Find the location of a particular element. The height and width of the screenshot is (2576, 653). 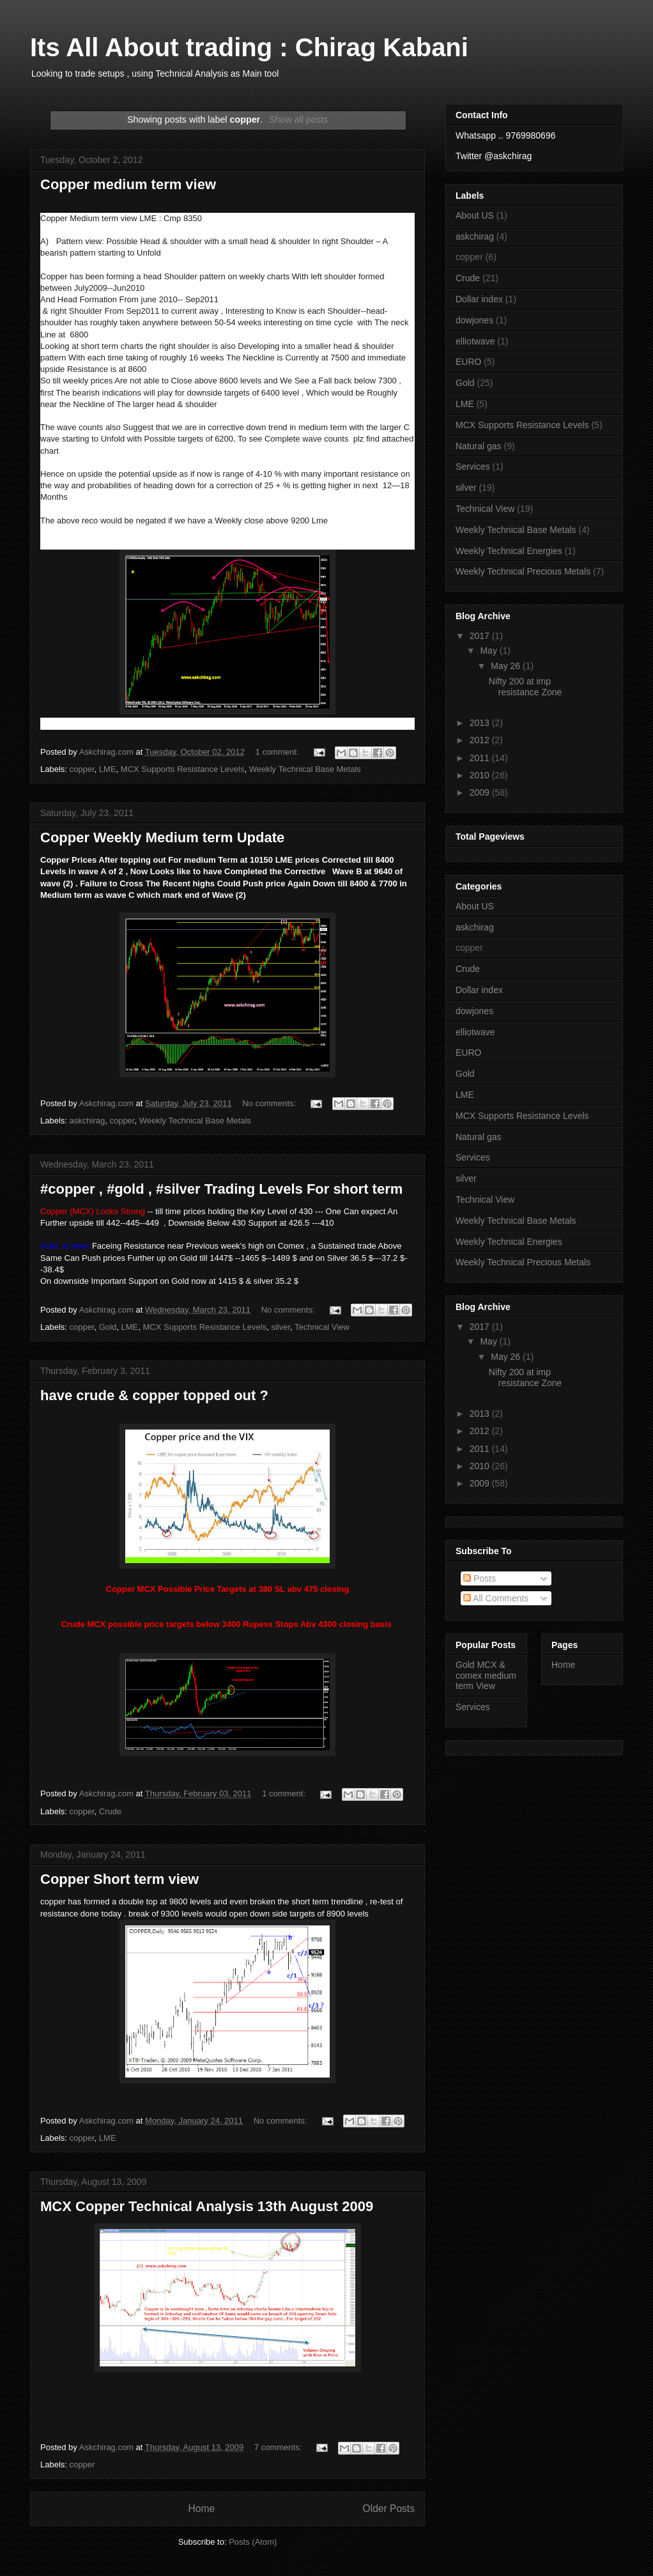

Copper Short term view is located at coordinates (119, 1879).